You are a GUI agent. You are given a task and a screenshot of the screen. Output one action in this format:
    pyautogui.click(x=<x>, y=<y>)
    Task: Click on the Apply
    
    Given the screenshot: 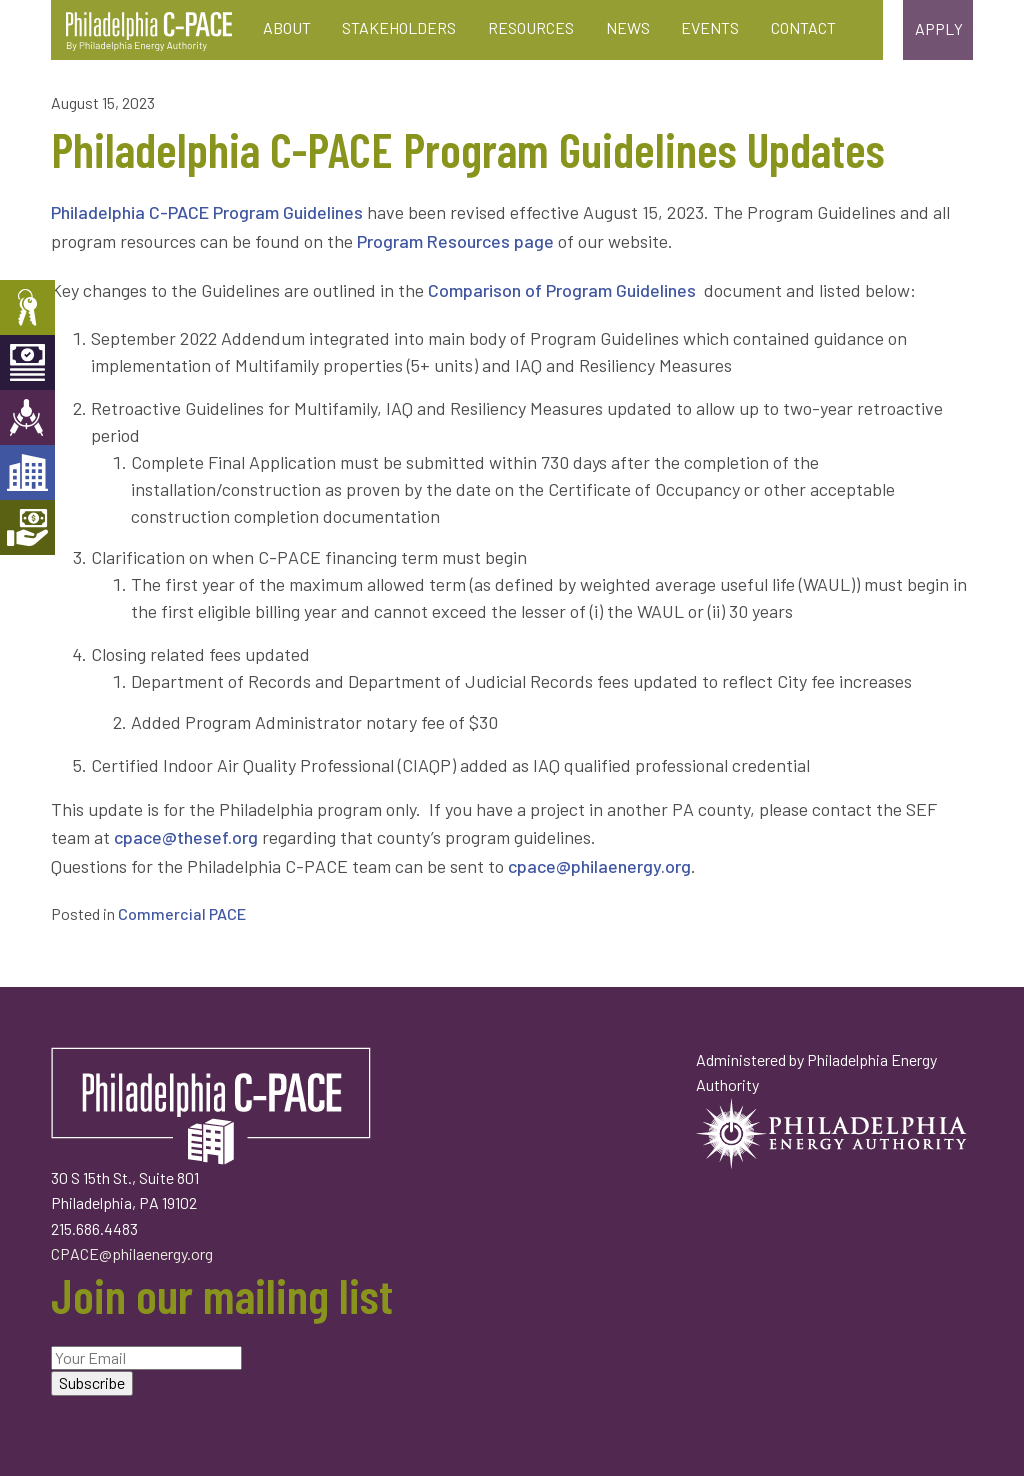 What is the action you would take?
    pyautogui.click(x=939, y=28)
    